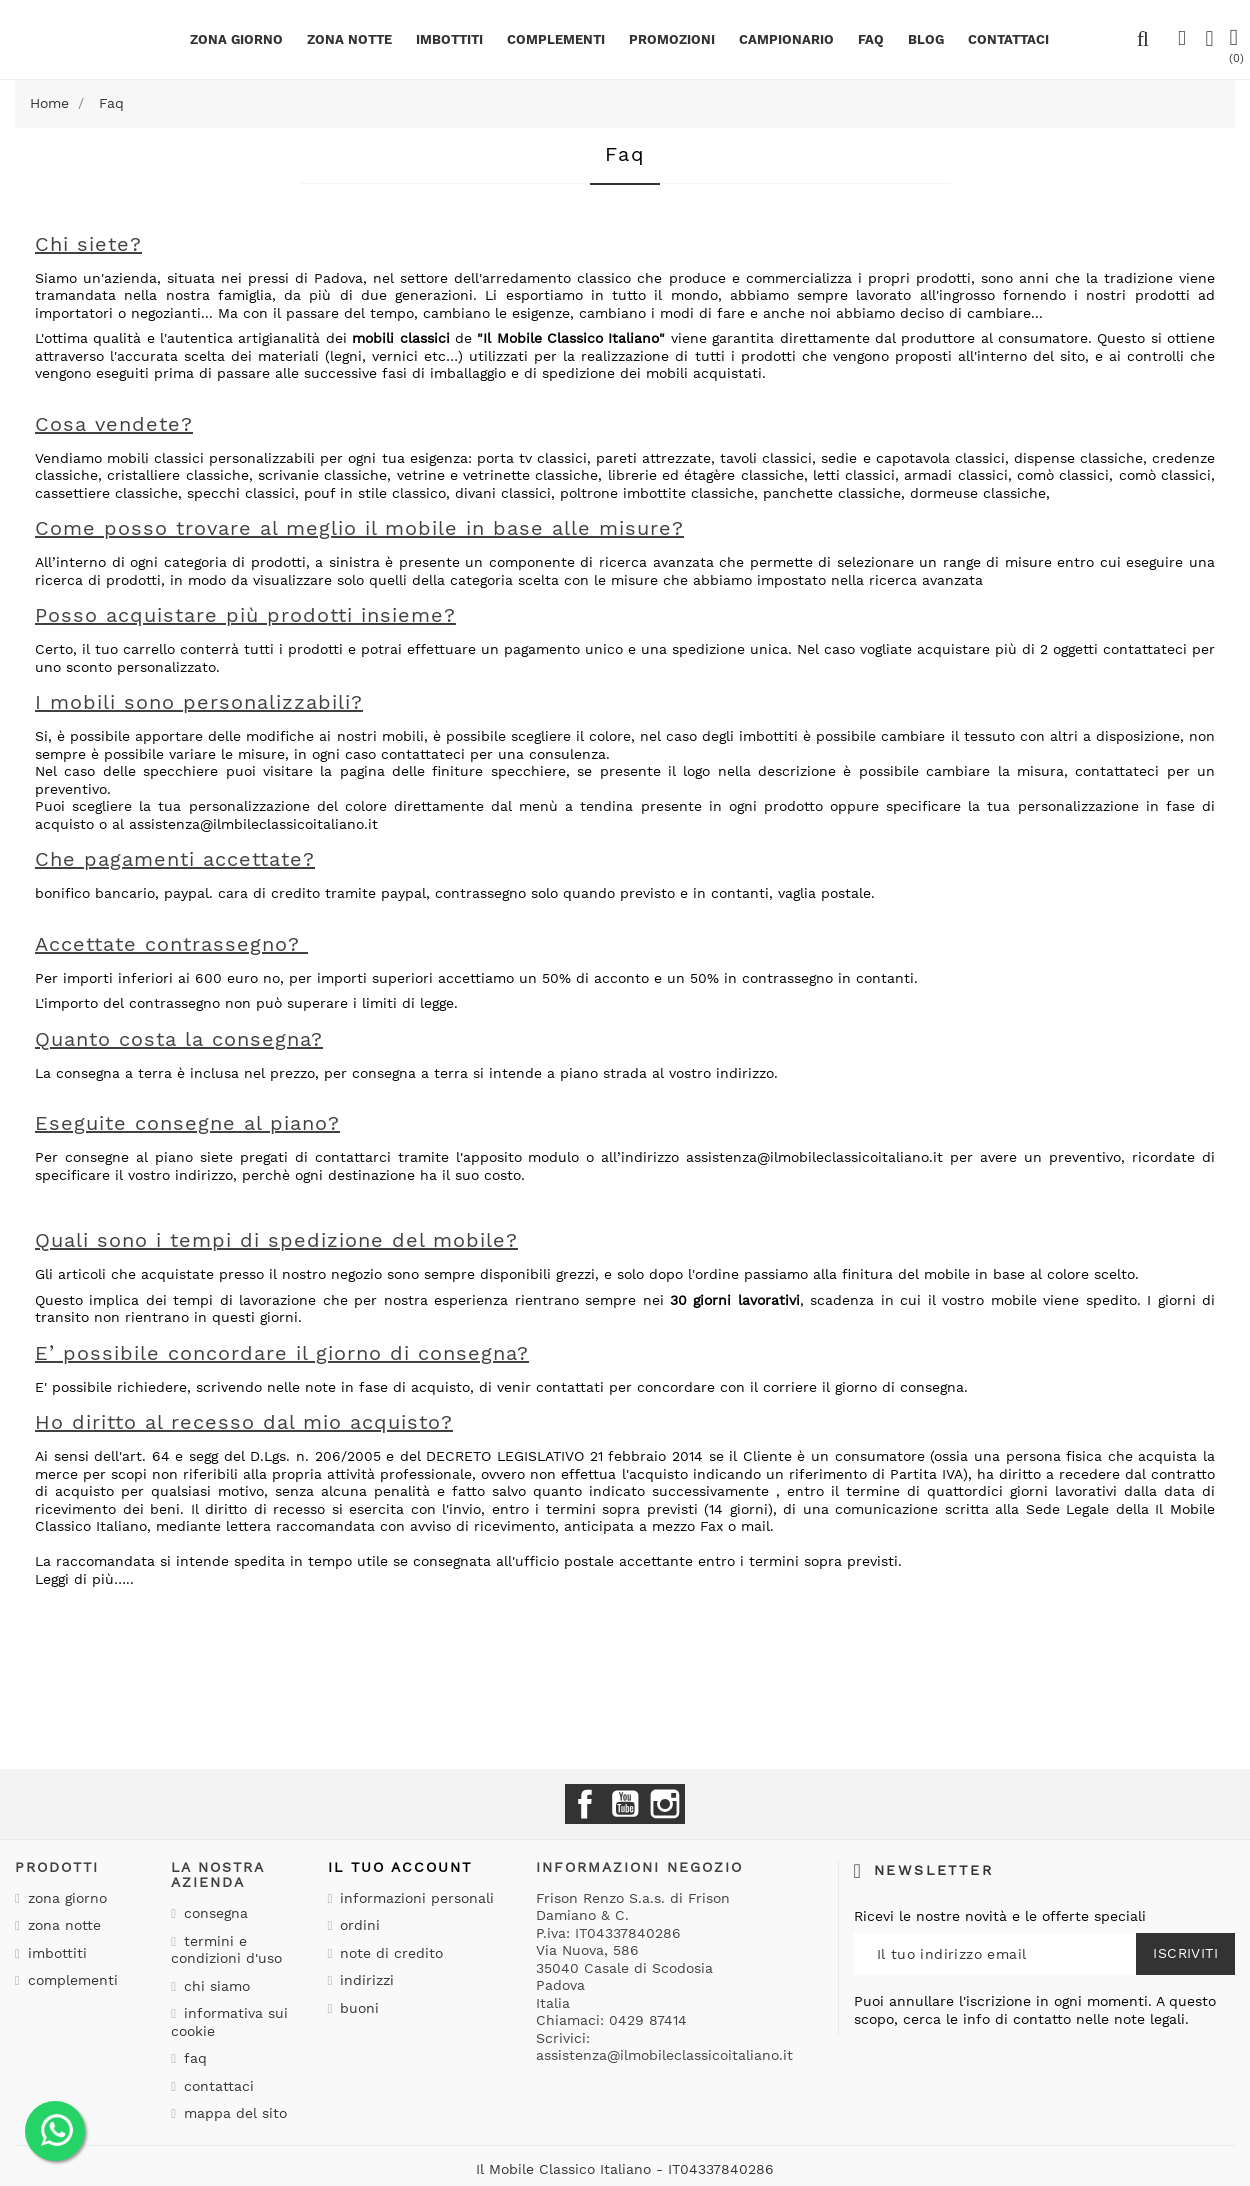 Image resolution: width=1250 pixels, height=2186 pixels. Describe the element at coordinates (216, 2086) in the screenshot. I see `Contattaci` at that location.